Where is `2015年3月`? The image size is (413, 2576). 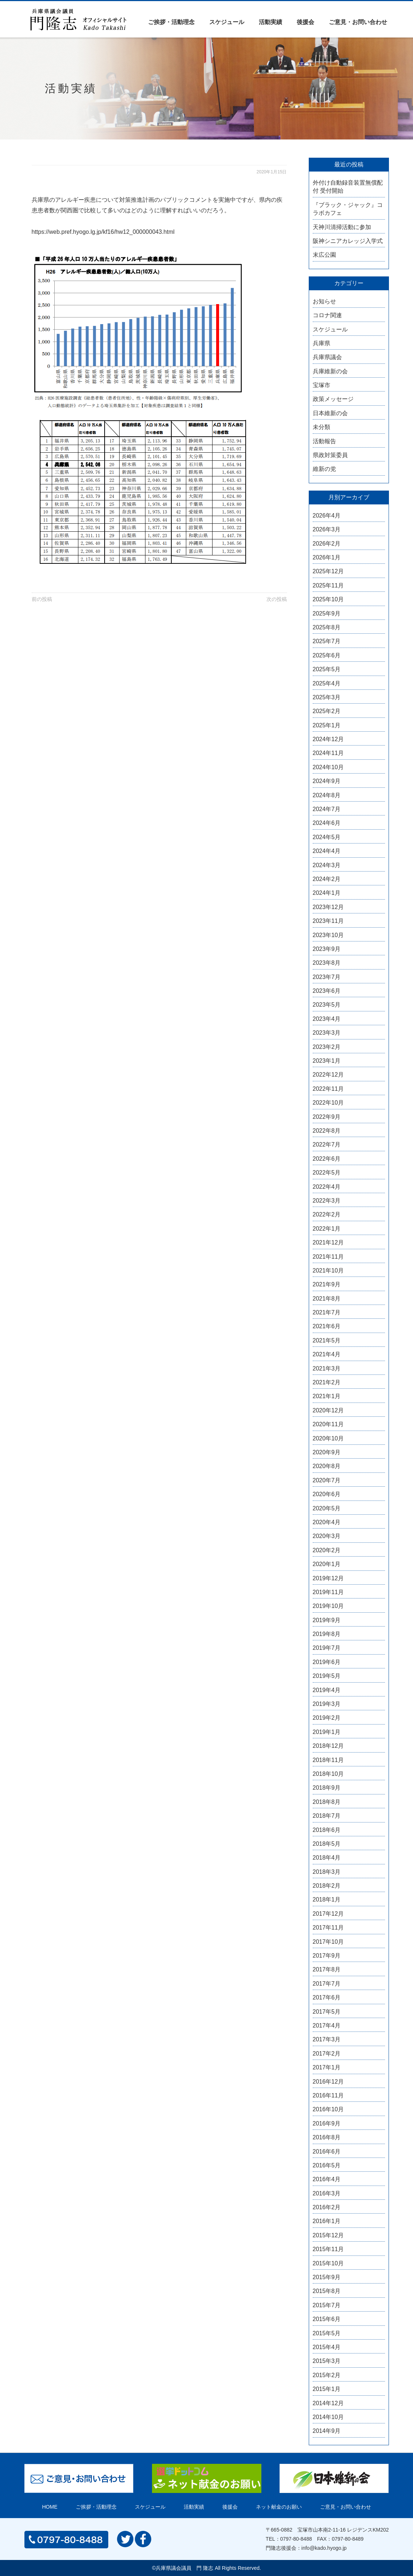
2015年3月 is located at coordinates (327, 2361).